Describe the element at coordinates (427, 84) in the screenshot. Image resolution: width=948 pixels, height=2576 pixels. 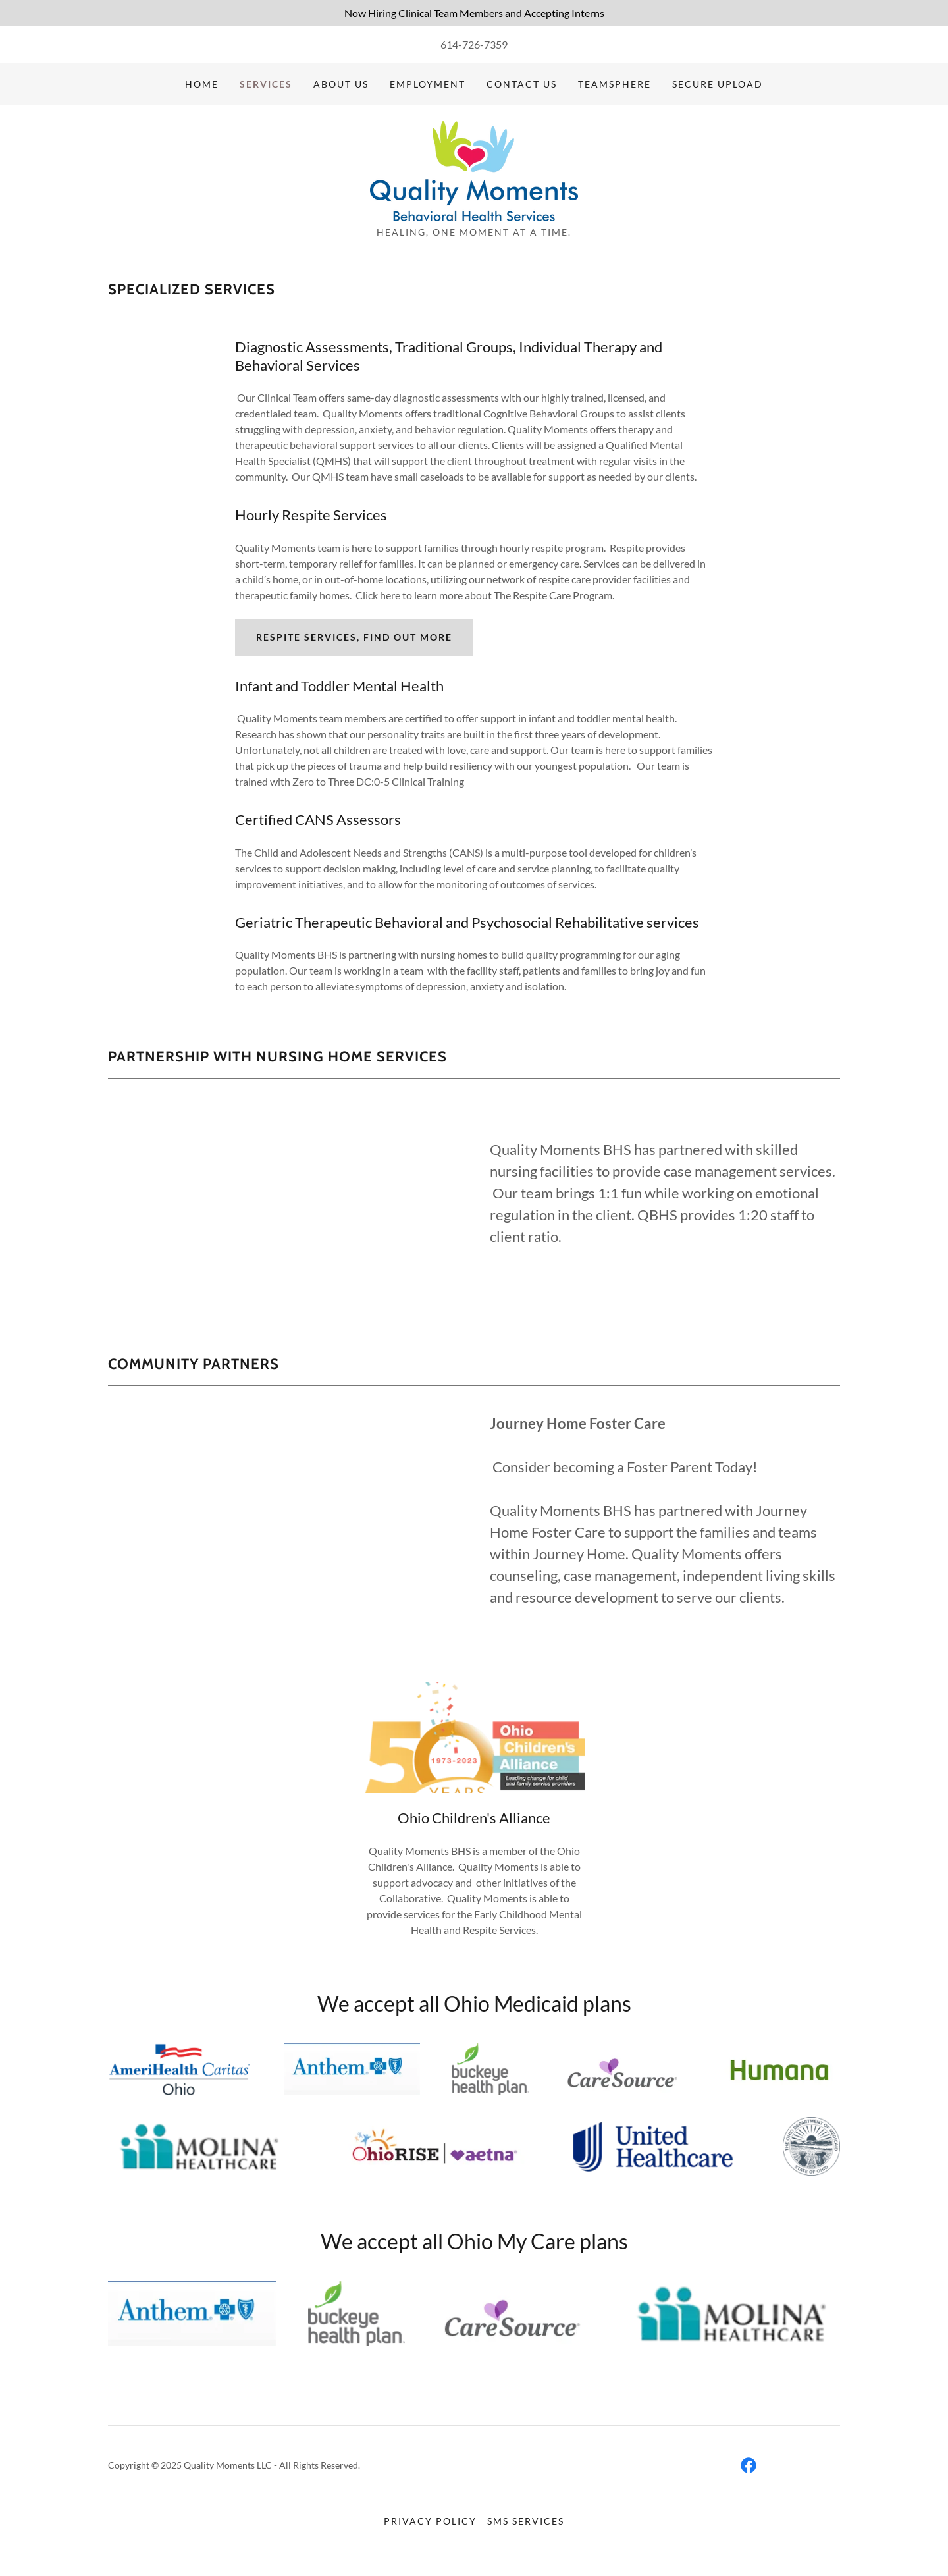
I see `EMPLOYMENT [link]` at that location.